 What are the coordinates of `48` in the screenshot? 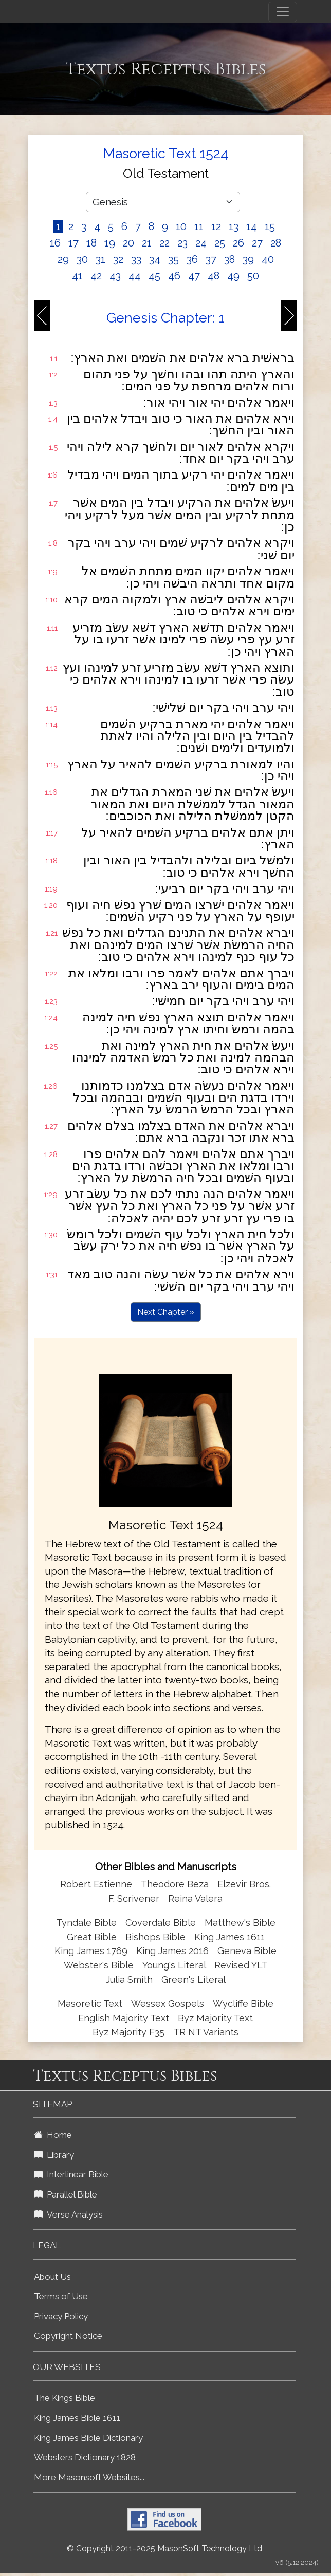 It's located at (213, 276).